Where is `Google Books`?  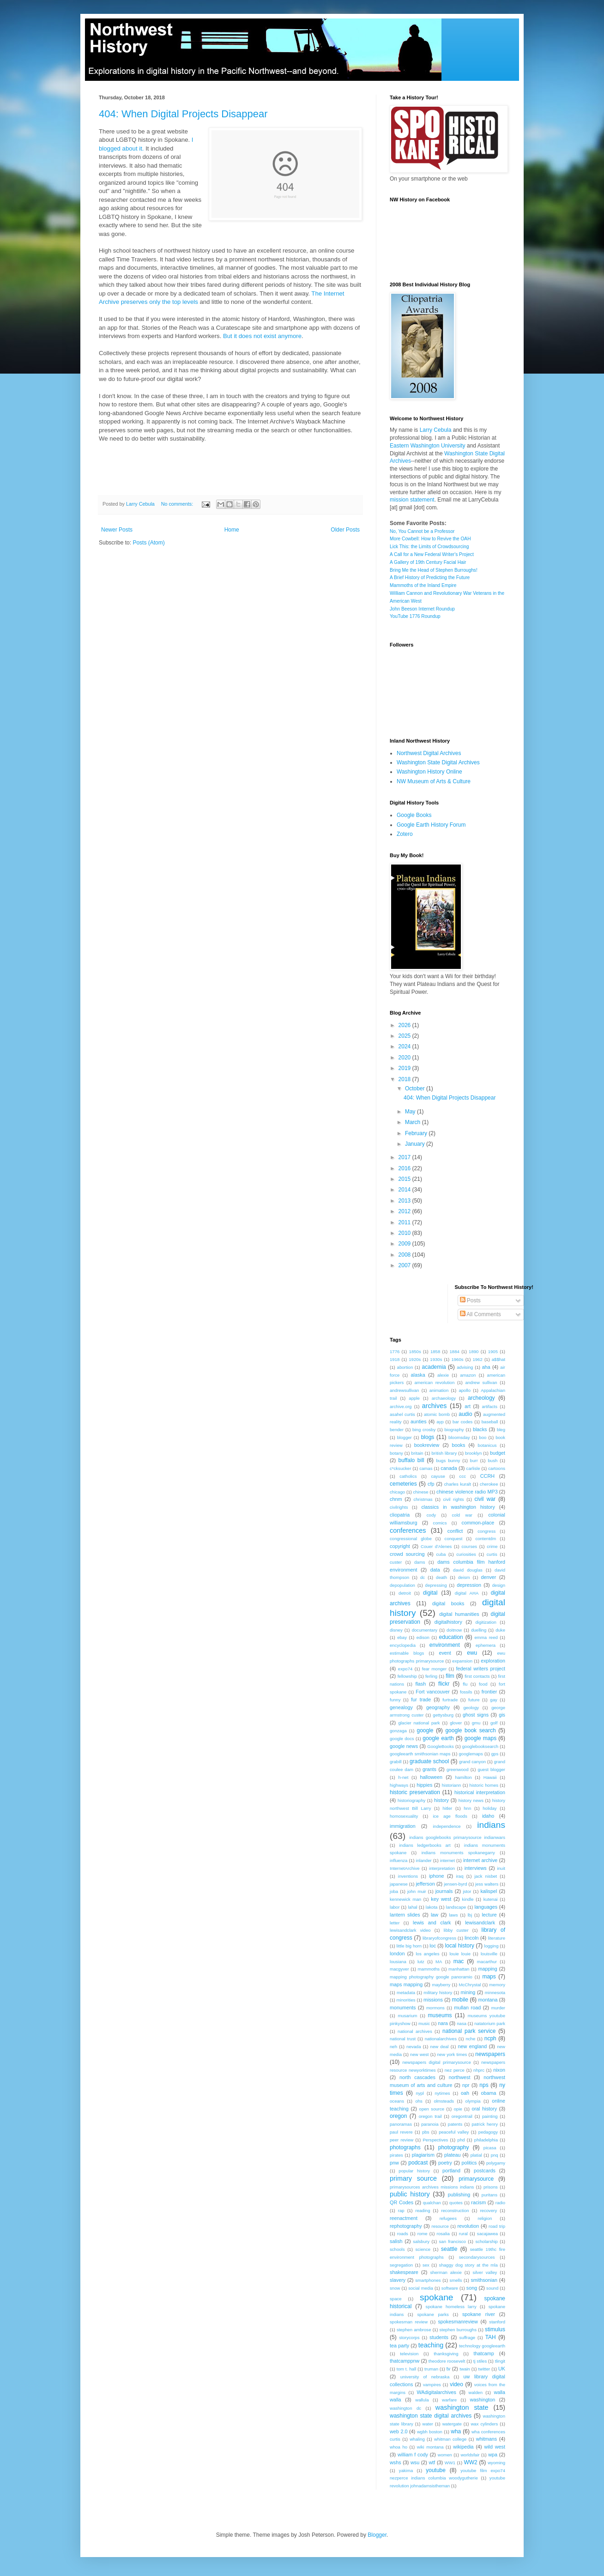
Google Books is located at coordinates (414, 815).